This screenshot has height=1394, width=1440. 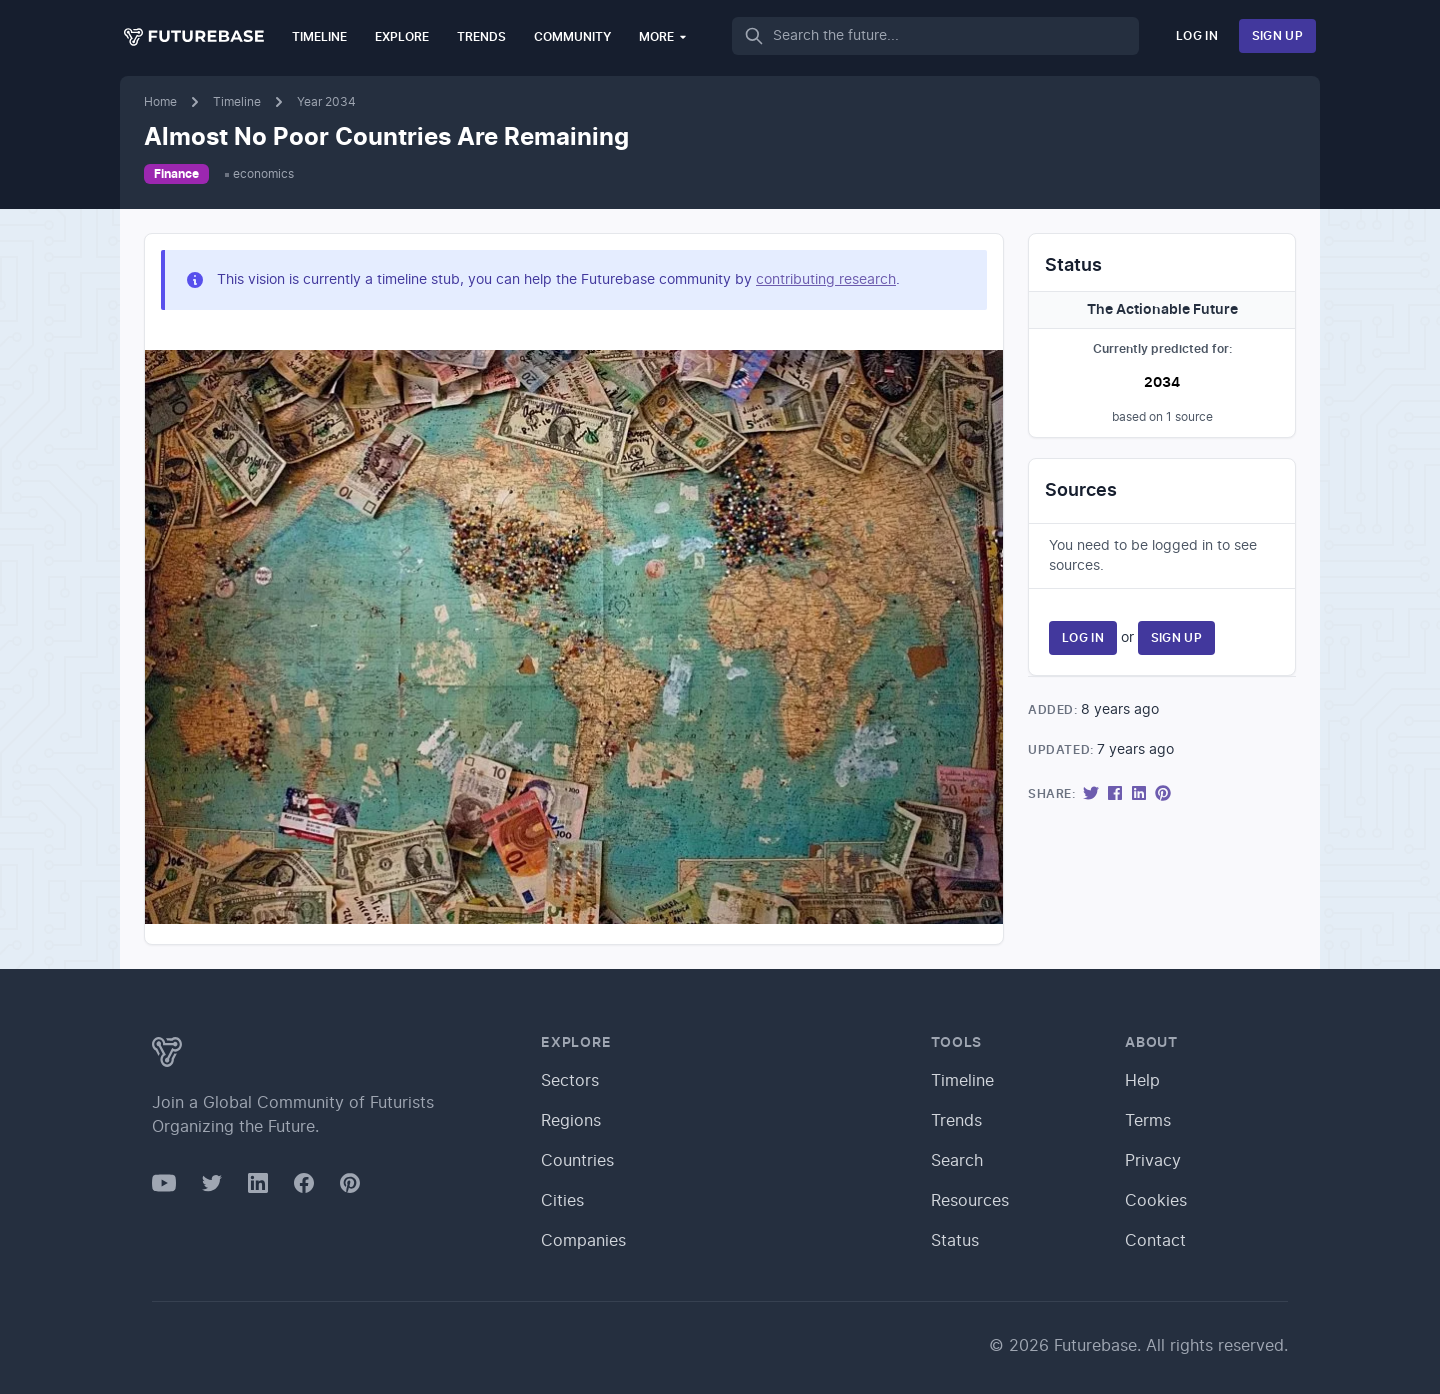 I want to click on Timeline, so click(x=319, y=37).